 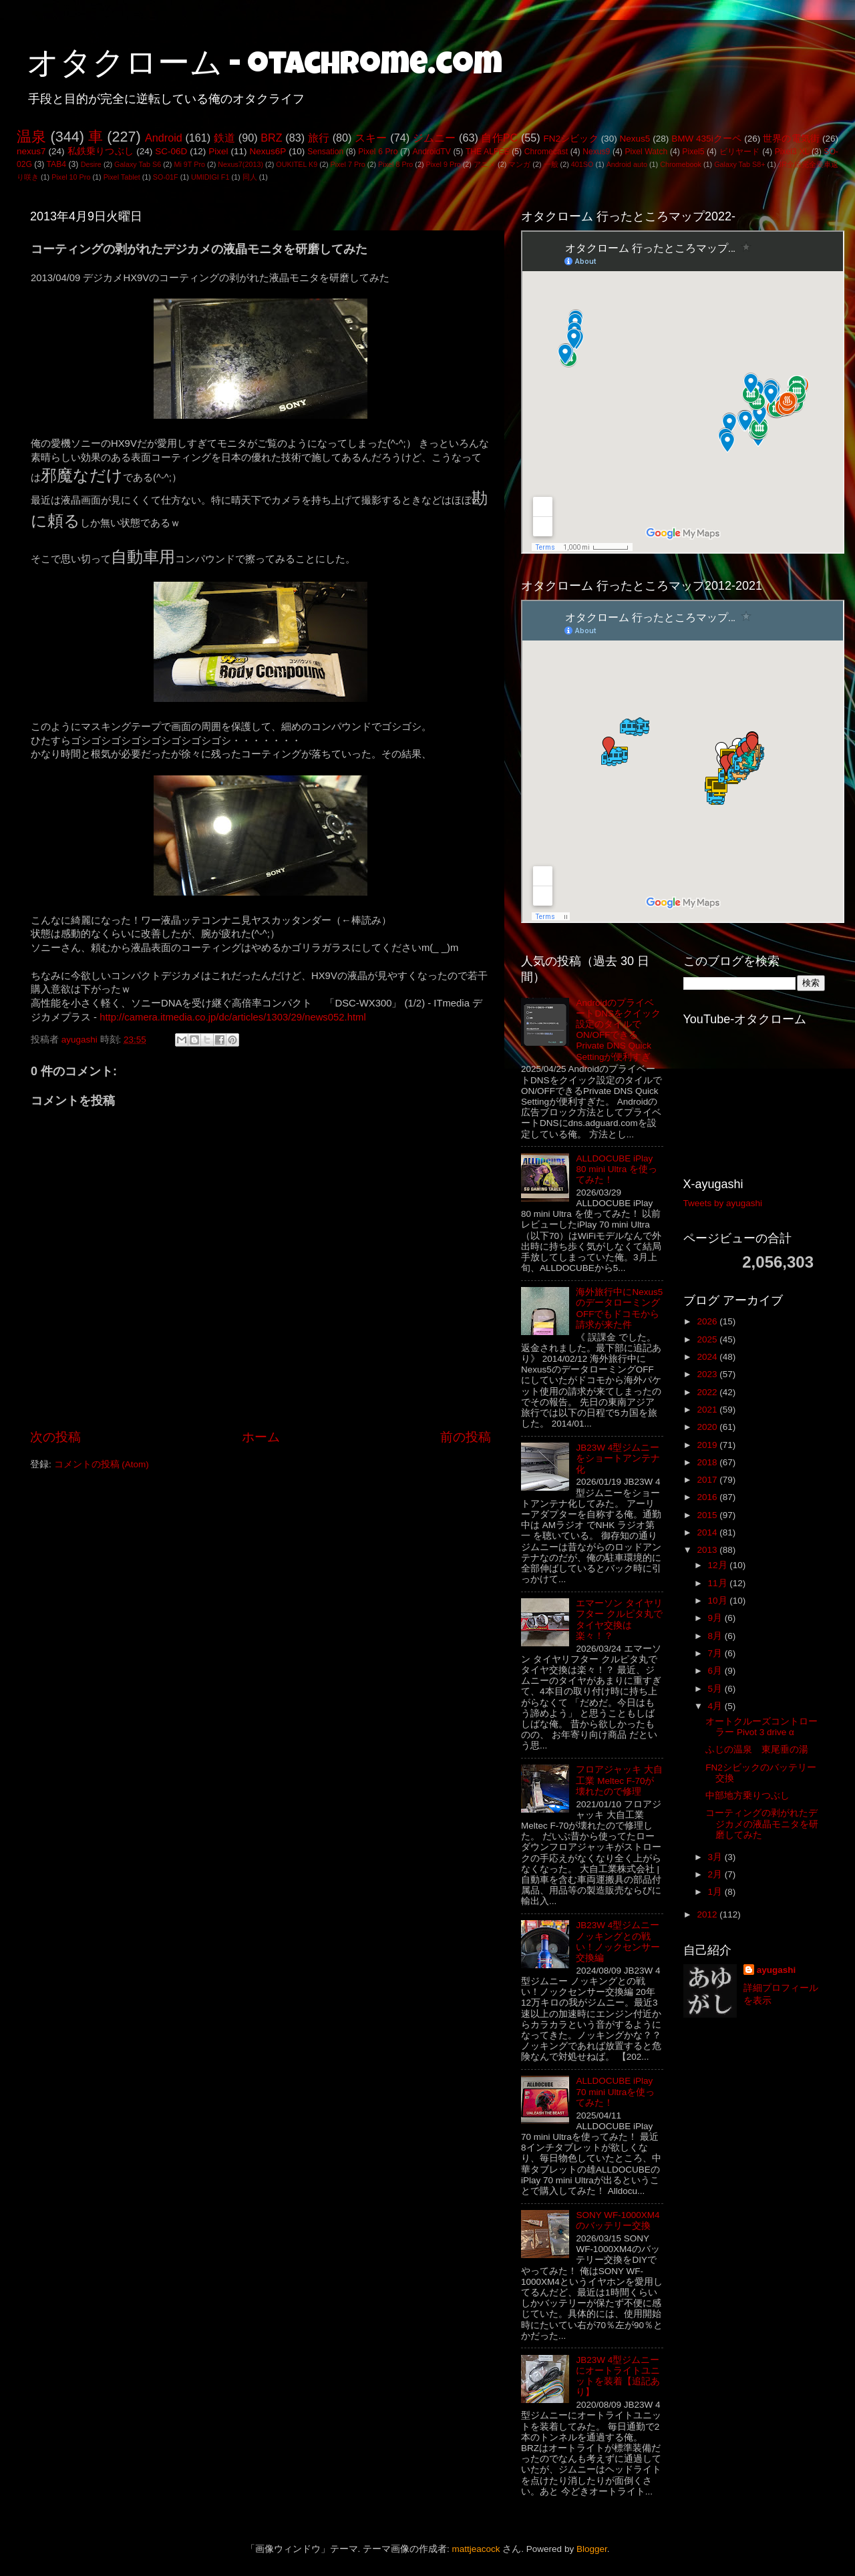 I want to click on Blogger, so click(x=591, y=2549).